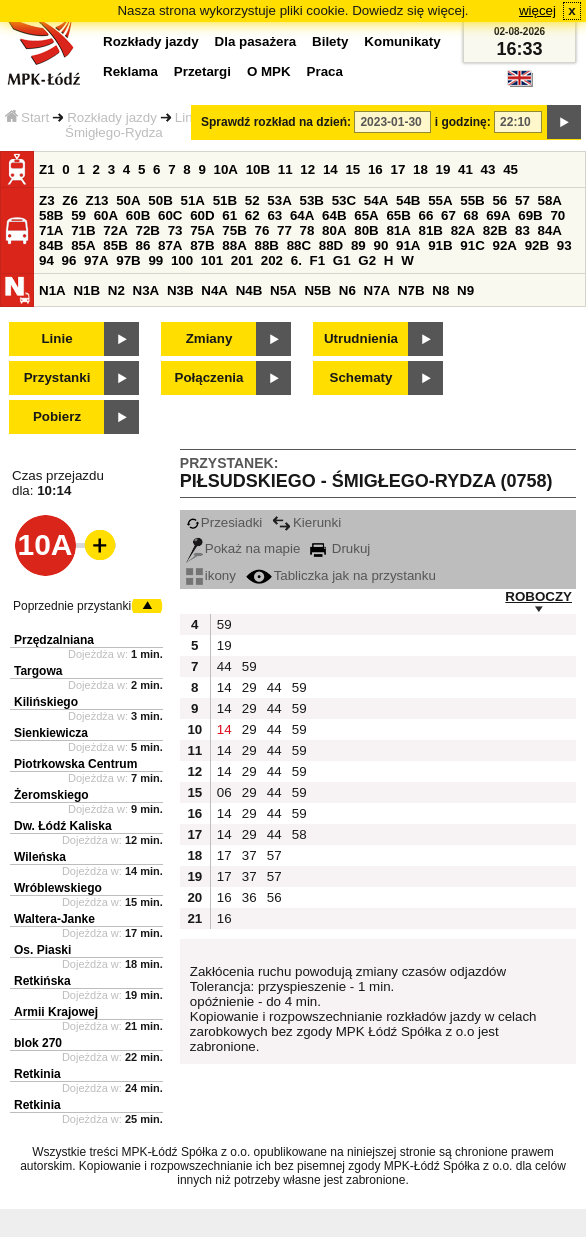 The height and width of the screenshot is (1237, 586). What do you see at coordinates (180, 290) in the screenshot?
I see `N3B` at bounding box center [180, 290].